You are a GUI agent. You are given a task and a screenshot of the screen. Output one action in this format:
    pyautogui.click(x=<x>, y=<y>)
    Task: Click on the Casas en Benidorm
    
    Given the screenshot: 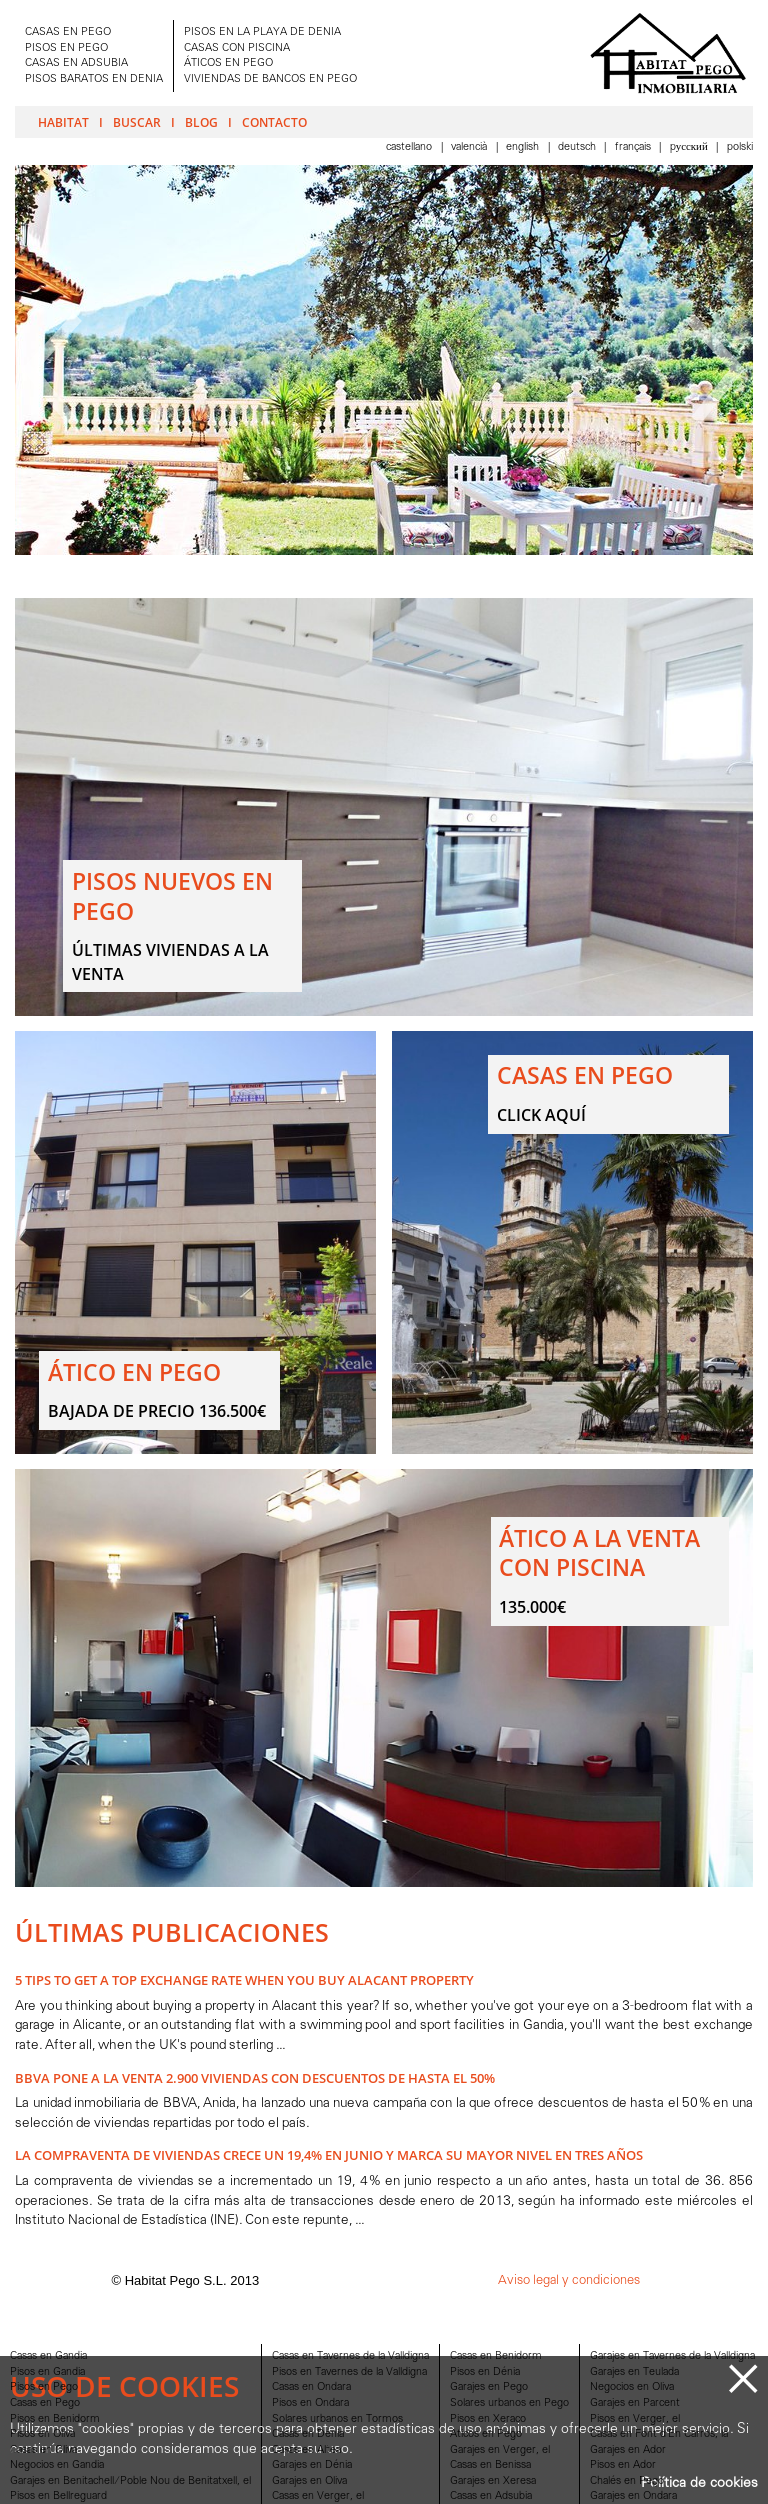 What is the action you would take?
    pyautogui.click(x=496, y=2356)
    